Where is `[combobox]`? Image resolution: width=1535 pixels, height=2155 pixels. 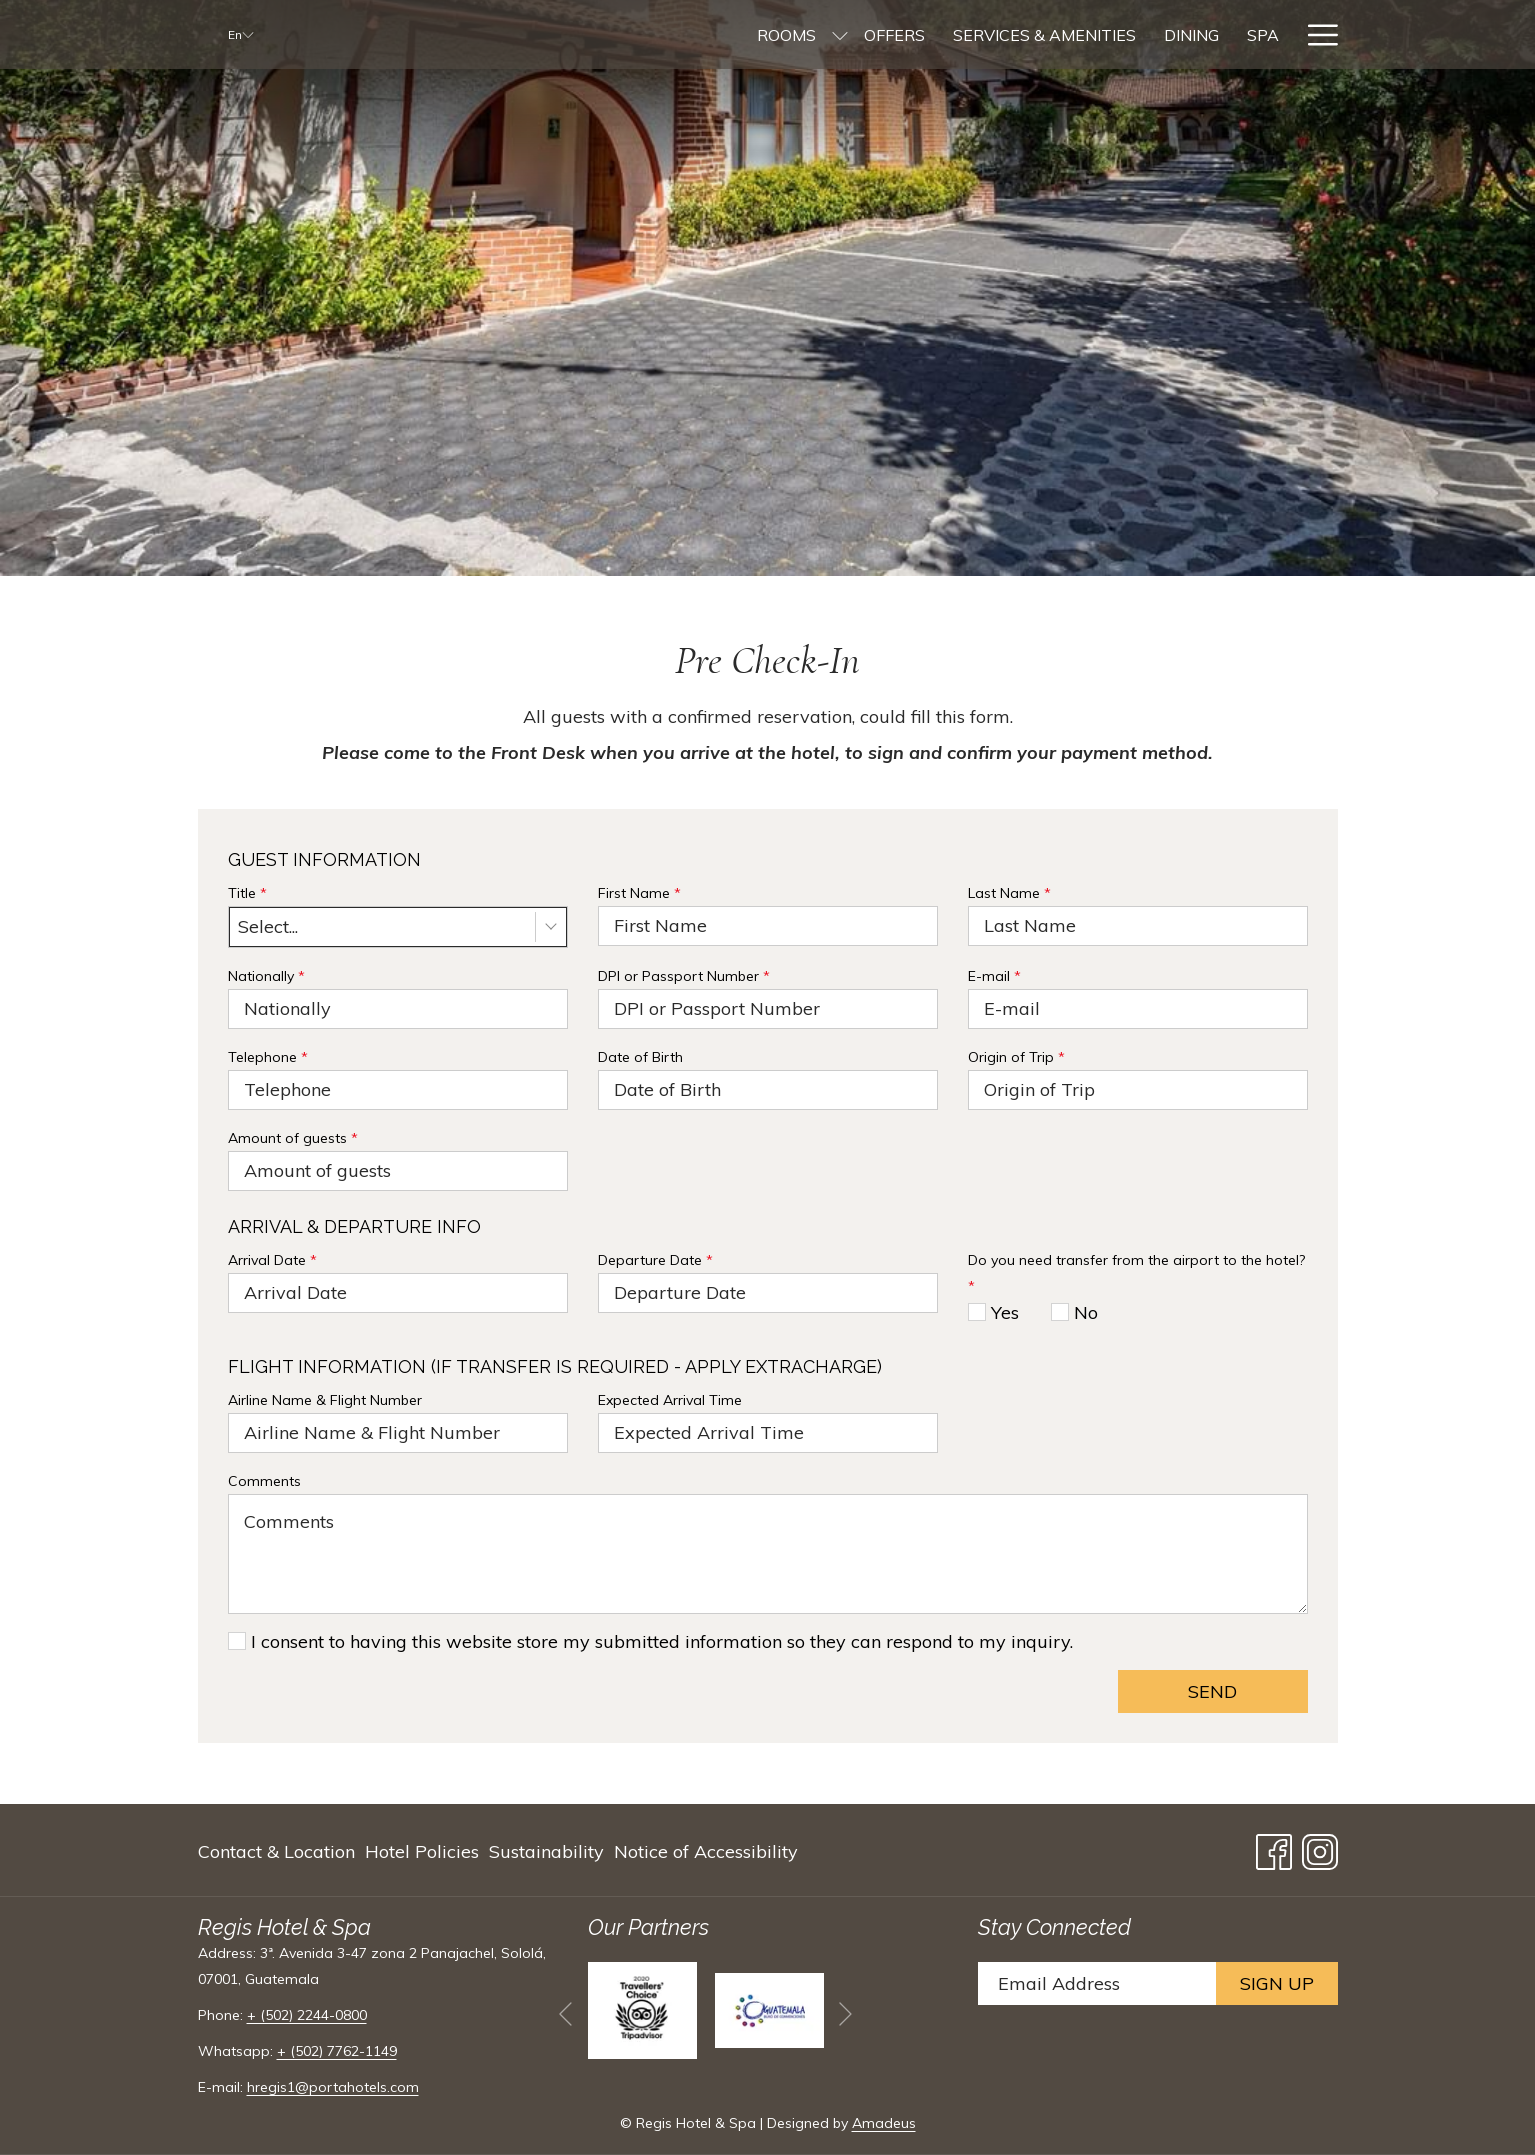
[combobox] is located at coordinates (398, 927).